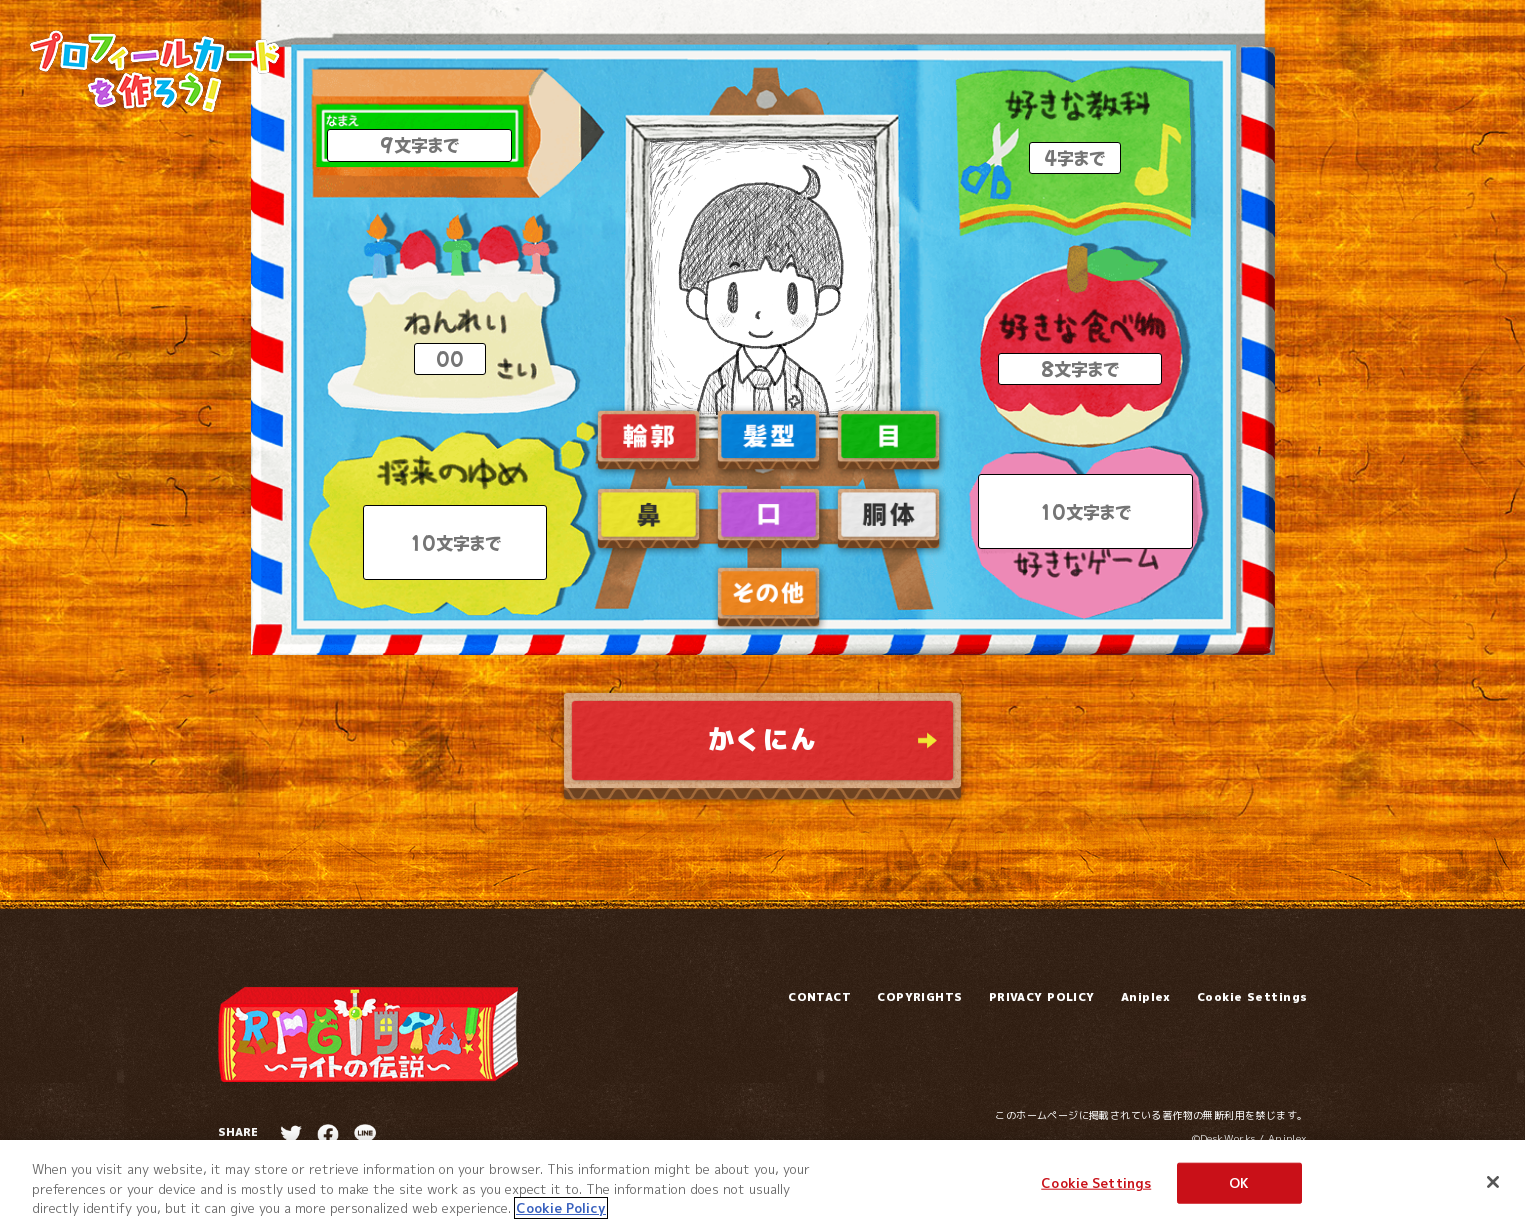  What do you see at coordinates (561, 1208) in the screenshot?
I see `Cookie Policy [More information about your privacy]` at bounding box center [561, 1208].